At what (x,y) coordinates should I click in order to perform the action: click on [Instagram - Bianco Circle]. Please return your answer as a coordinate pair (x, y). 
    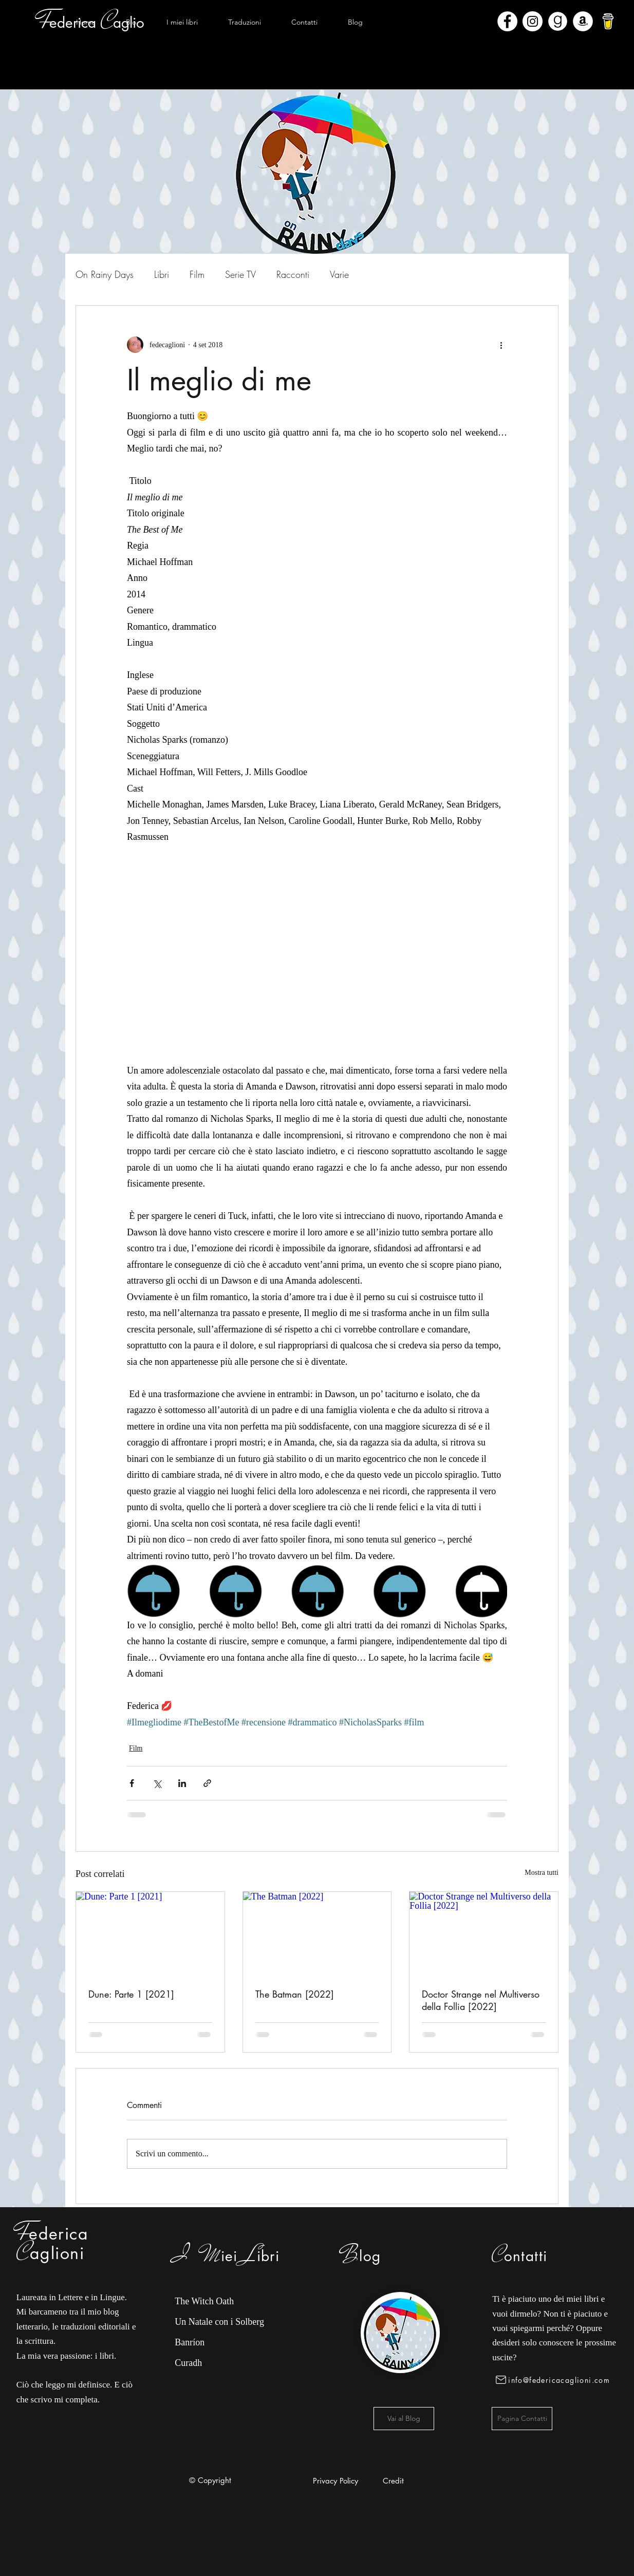
    Looking at the image, I should click on (533, 21).